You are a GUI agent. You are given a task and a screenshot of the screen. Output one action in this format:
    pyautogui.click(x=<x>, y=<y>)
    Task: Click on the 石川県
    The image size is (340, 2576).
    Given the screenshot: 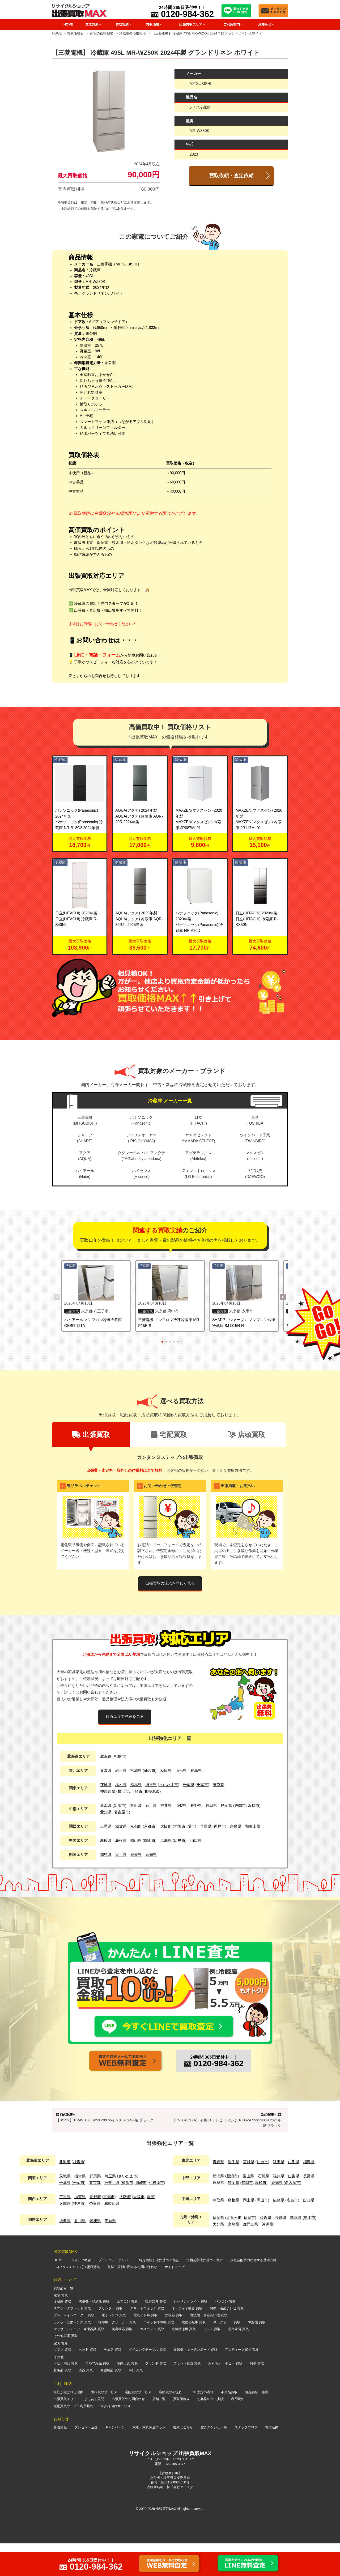 What is the action you would take?
    pyautogui.click(x=151, y=1806)
    